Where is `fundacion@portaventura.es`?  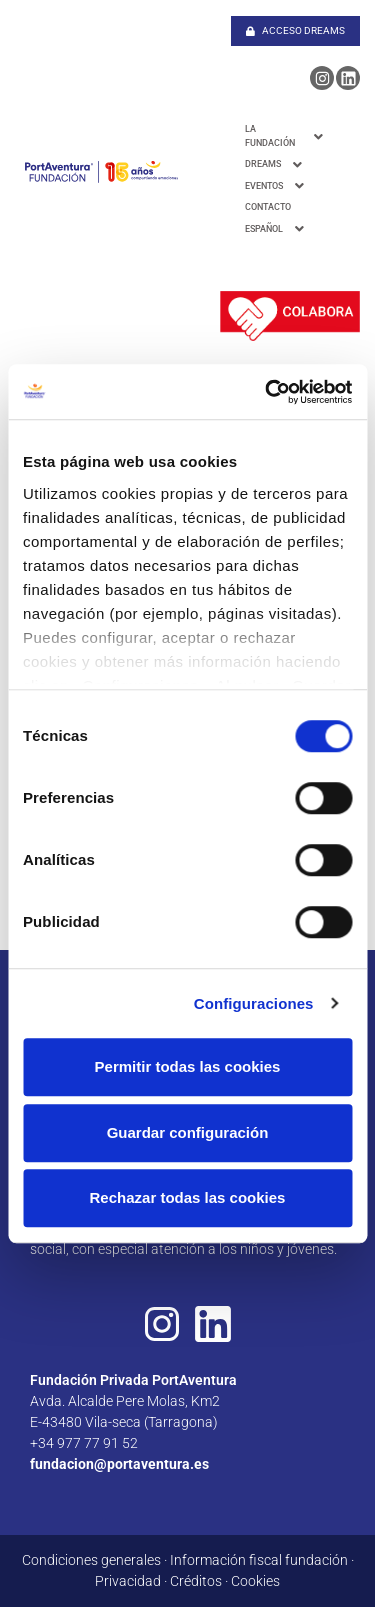 fundacion@portaventura.es is located at coordinates (119, 1464).